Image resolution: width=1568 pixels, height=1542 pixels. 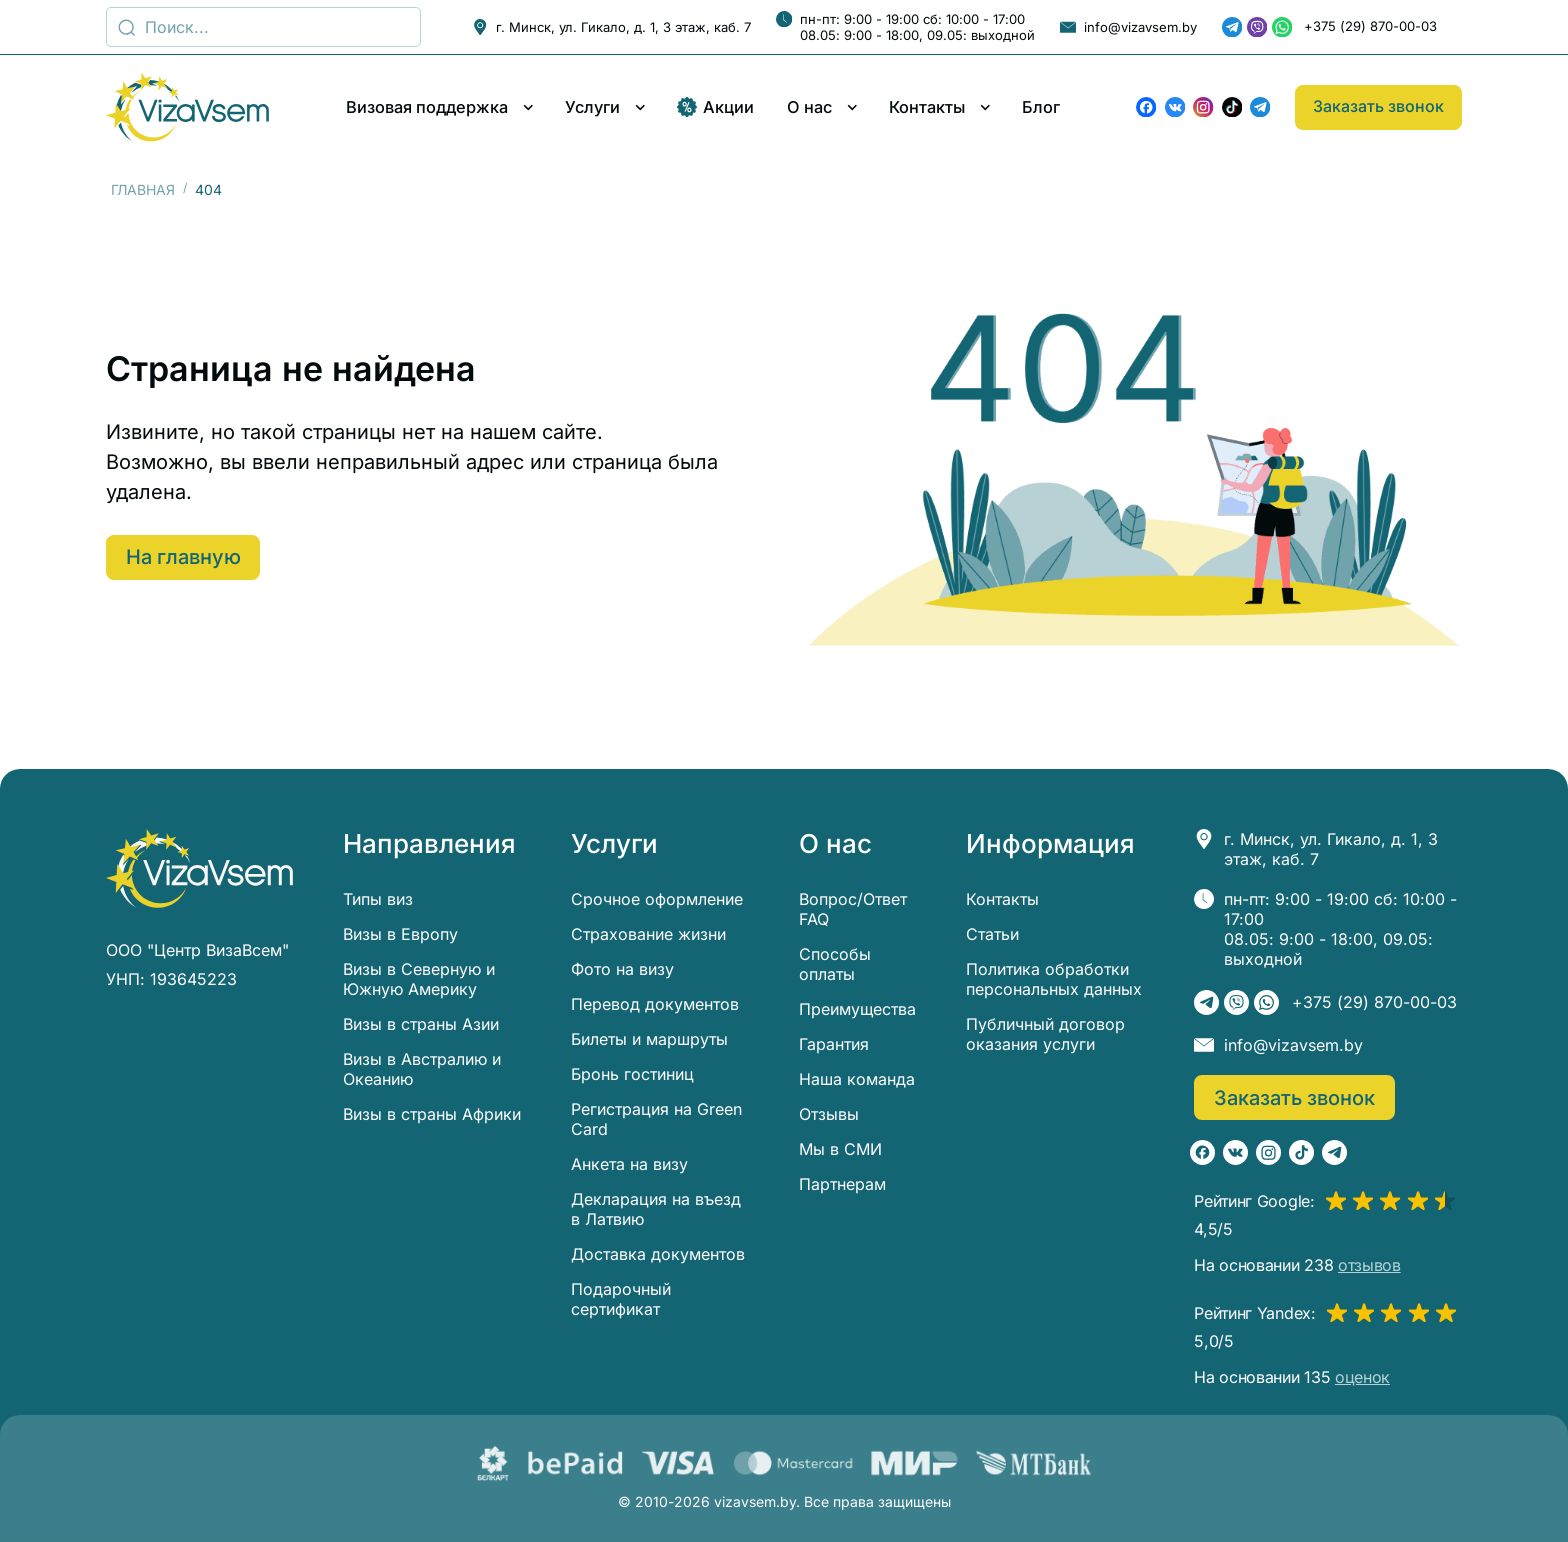 What do you see at coordinates (657, 899) in the screenshot?
I see `Срочное оформление` at bounding box center [657, 899].